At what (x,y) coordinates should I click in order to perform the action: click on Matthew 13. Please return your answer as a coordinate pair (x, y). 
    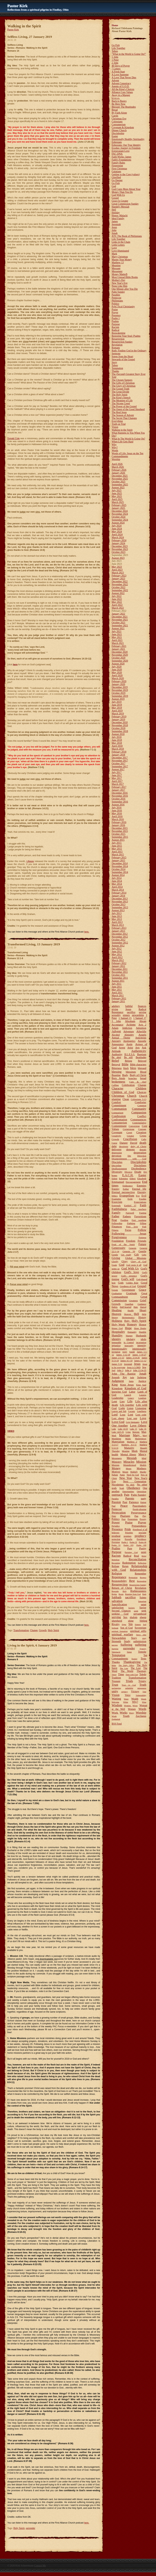
    Looking at the image, I should click on (118, 262).